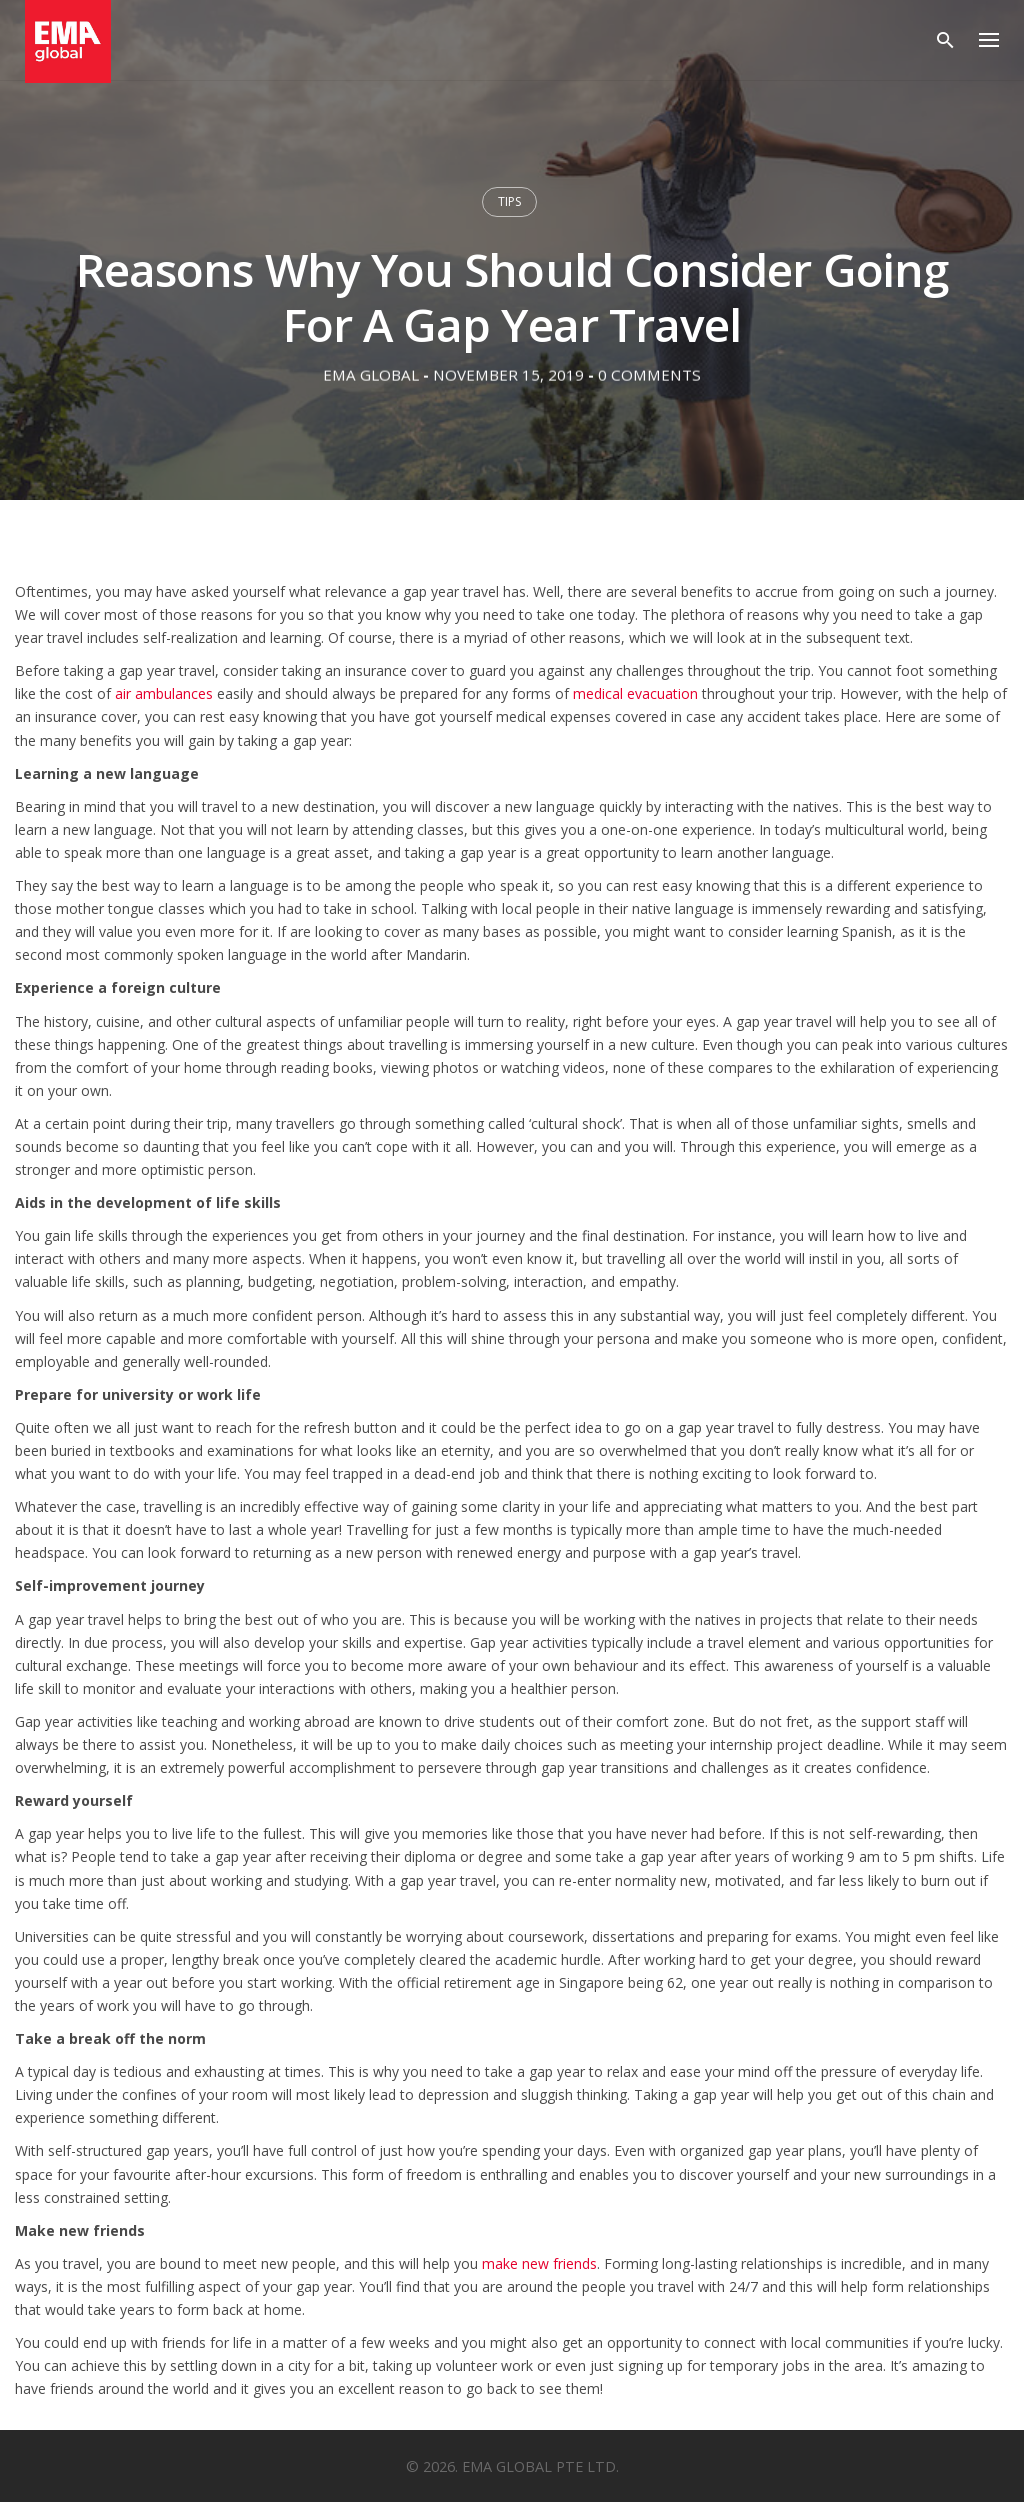  Describe the element at coordinates (164, 693) in the screenshot. I see `air ambulances` at that location.